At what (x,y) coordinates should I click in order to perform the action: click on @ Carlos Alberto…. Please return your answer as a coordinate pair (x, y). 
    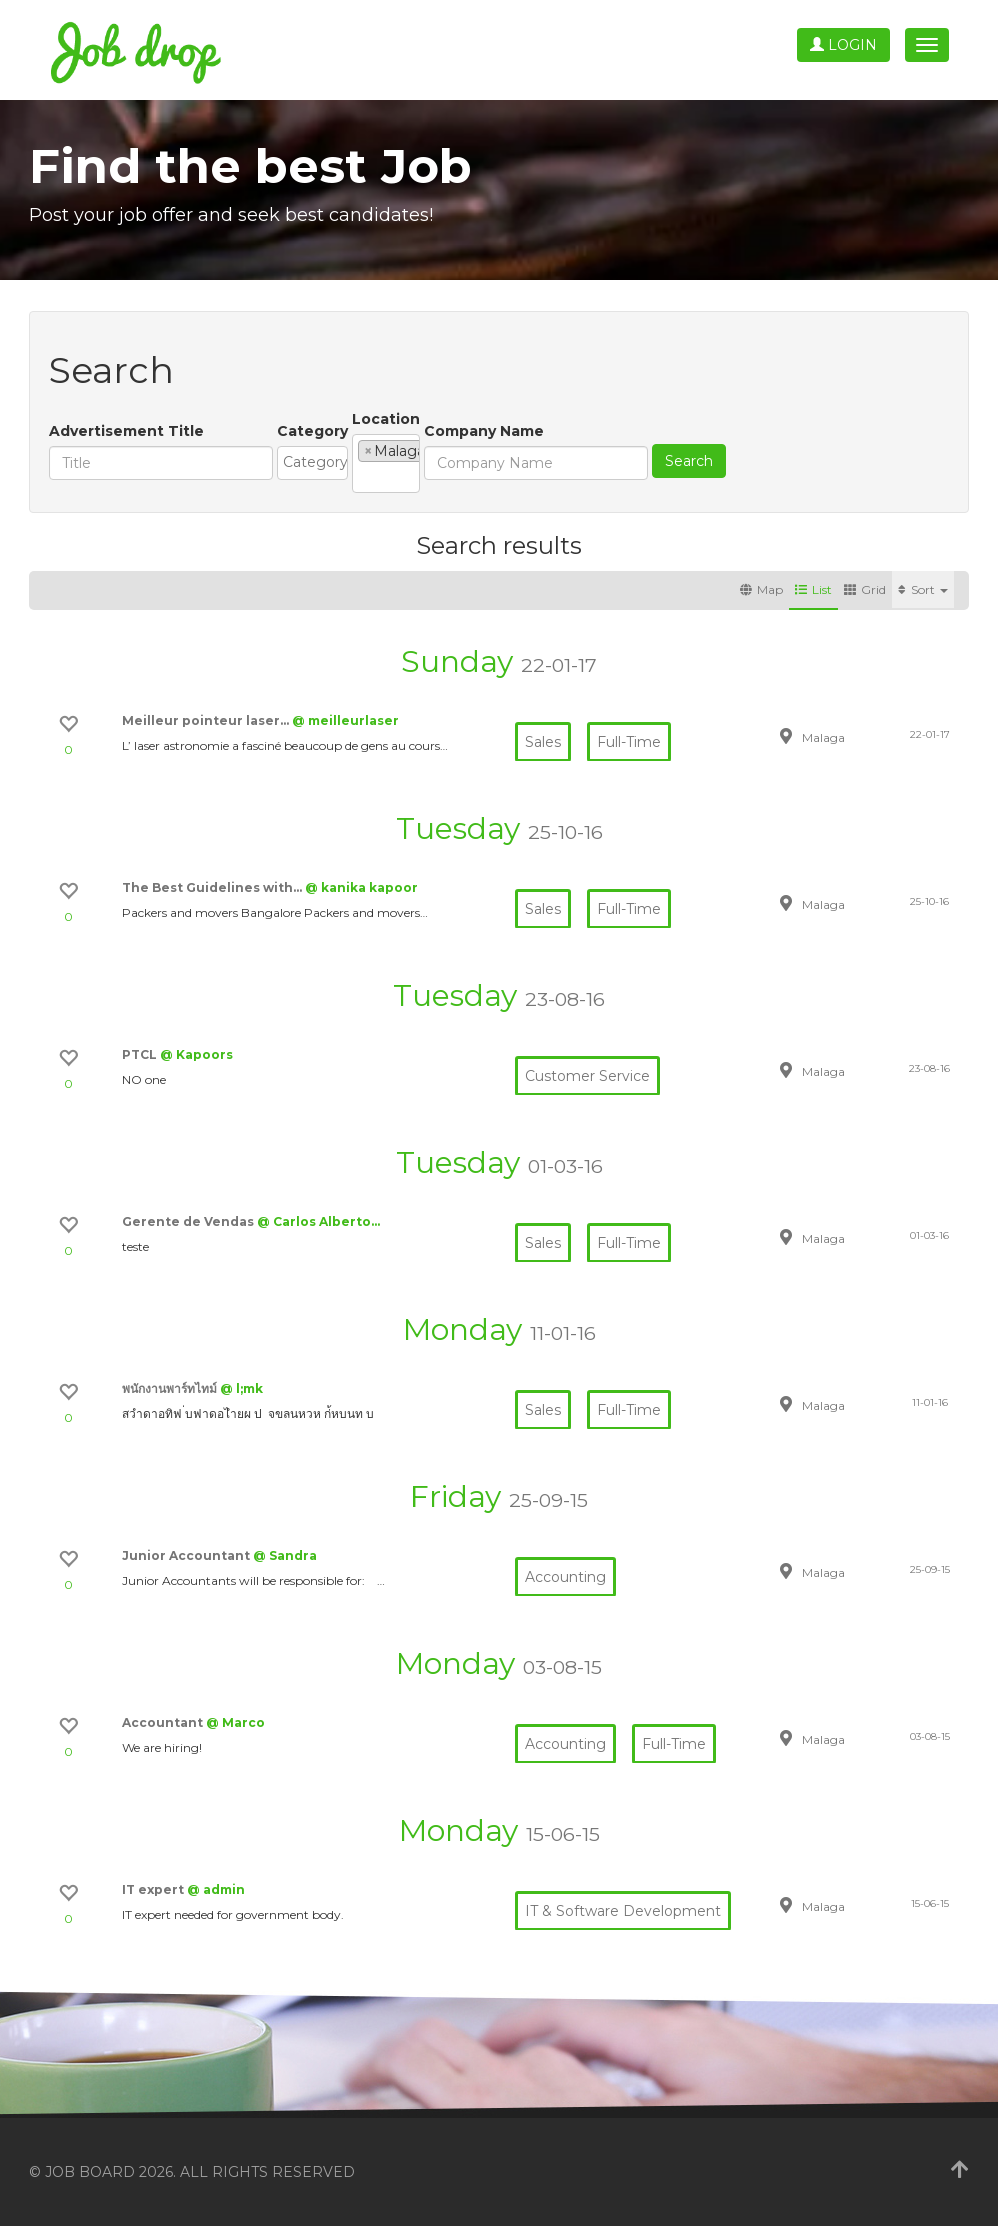
    Looking at the image, I should click on (318, 1221).